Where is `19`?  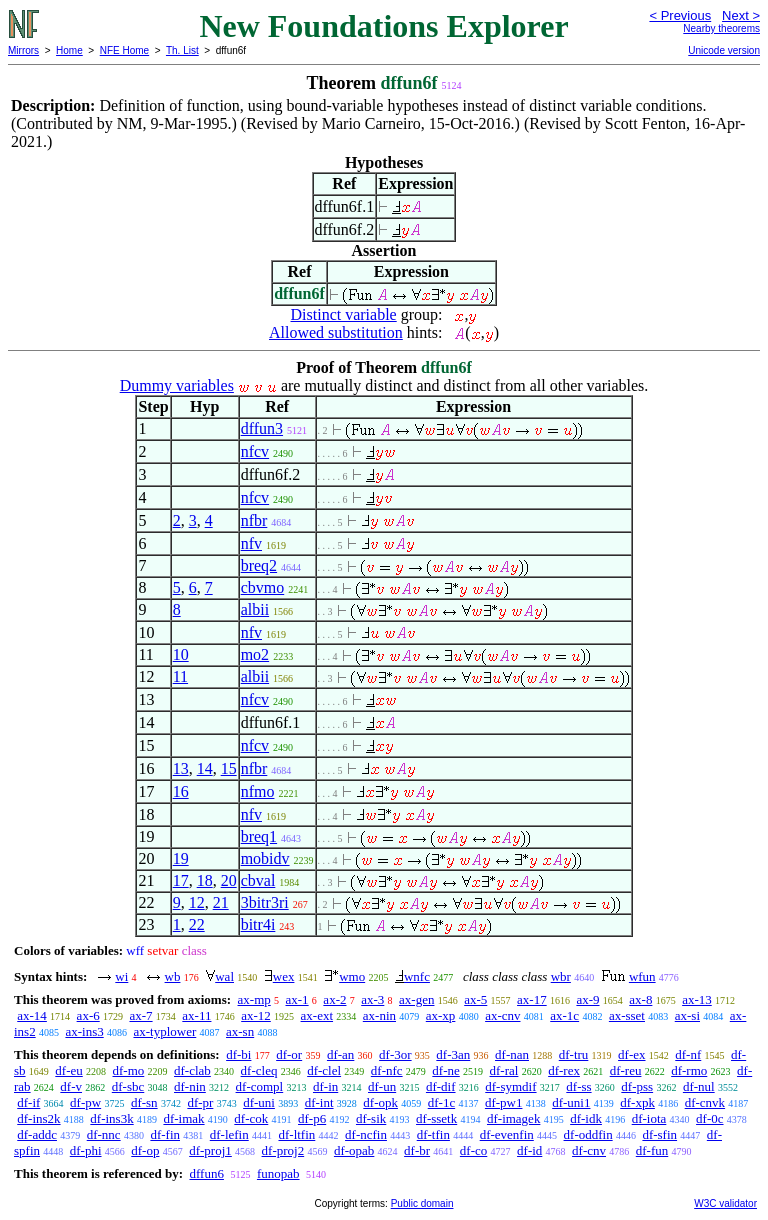
19 is located at coordinates (181, 858).